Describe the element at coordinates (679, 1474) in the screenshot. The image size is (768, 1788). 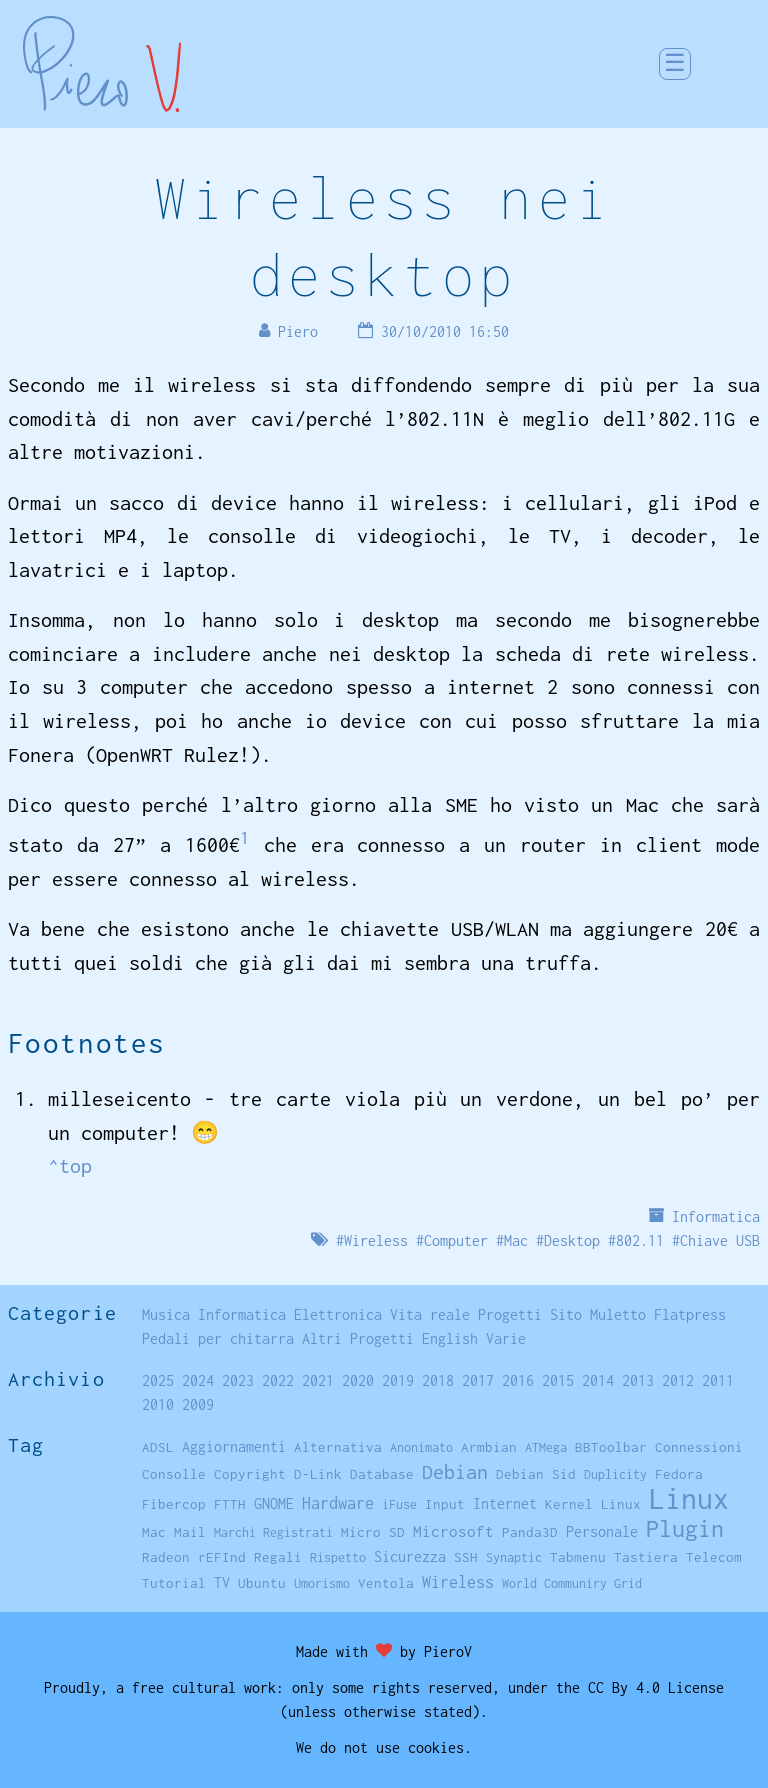
I see `Fedora` at that location.